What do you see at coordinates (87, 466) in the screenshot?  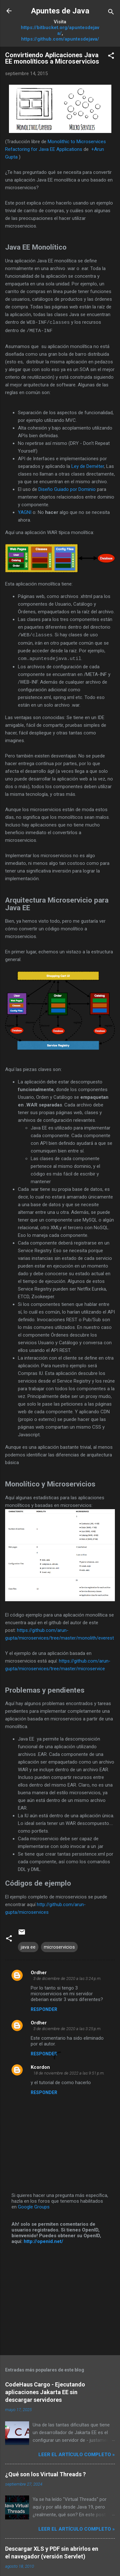 I see `Ley de Deméter` at bounding box center [87, 466].